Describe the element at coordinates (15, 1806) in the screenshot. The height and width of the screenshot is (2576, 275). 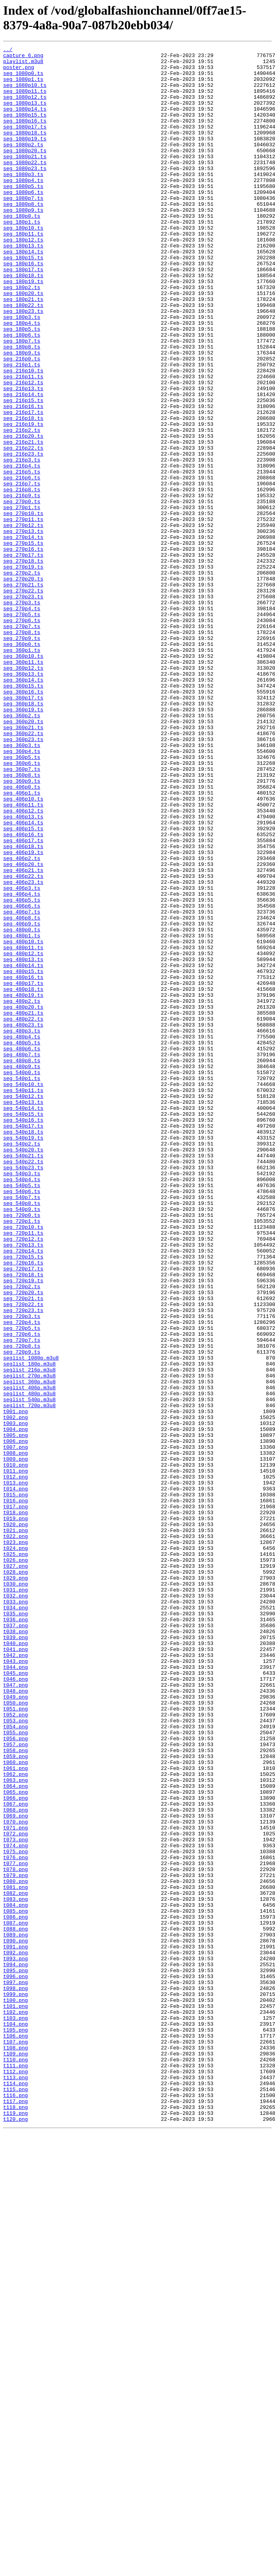
I see `t018.png` at that location.